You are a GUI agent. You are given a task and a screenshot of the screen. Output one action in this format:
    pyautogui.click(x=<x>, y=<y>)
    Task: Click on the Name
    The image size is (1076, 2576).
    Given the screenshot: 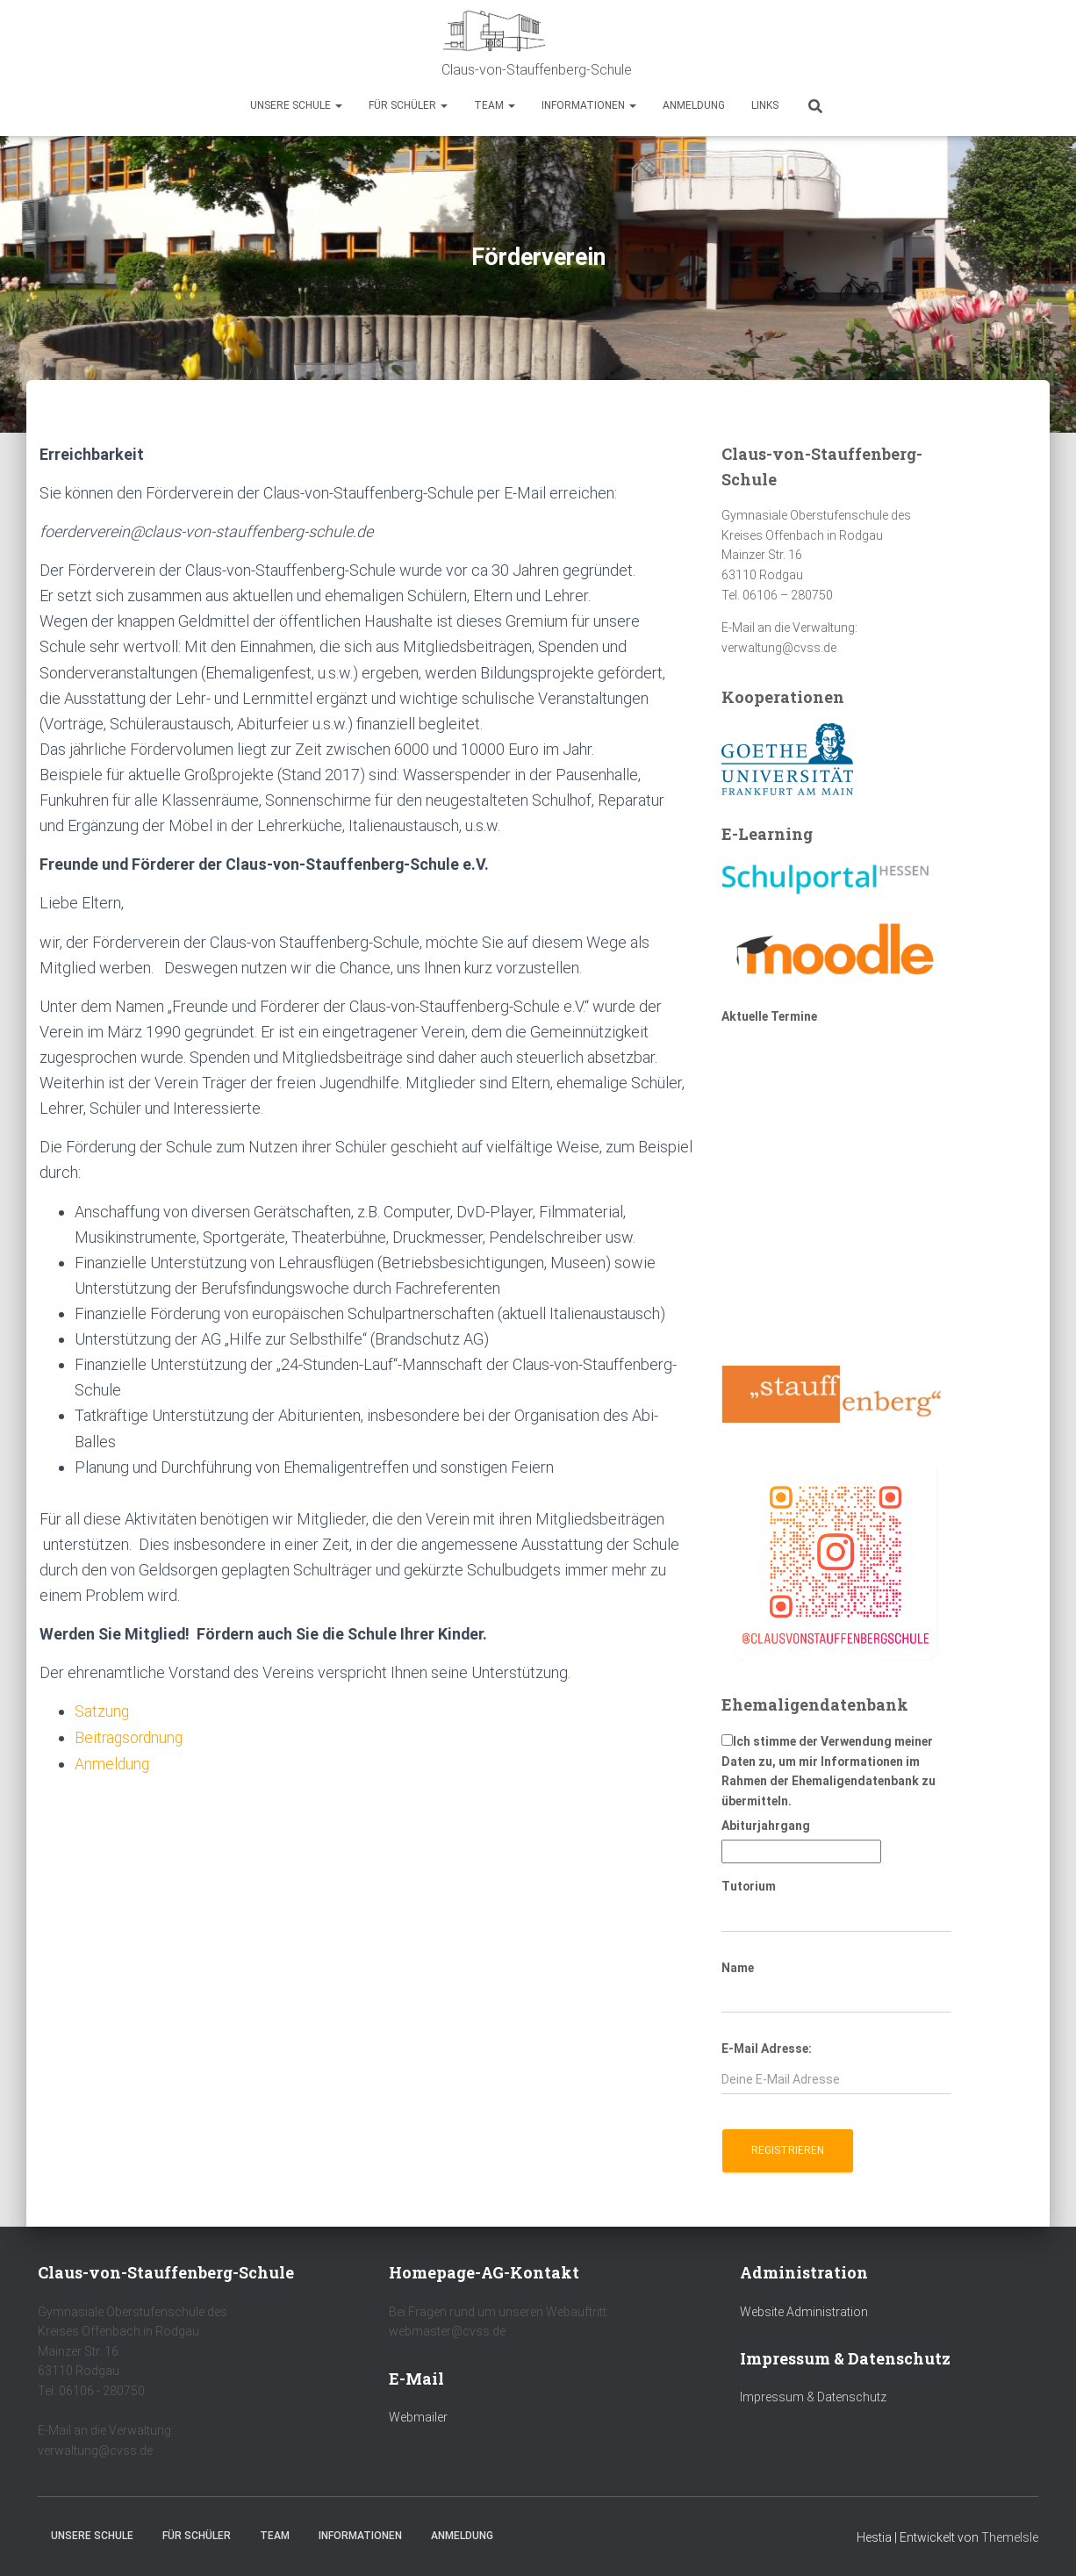 What is the action you would take?
    pyautogui.click(x=737, y=1968)
    